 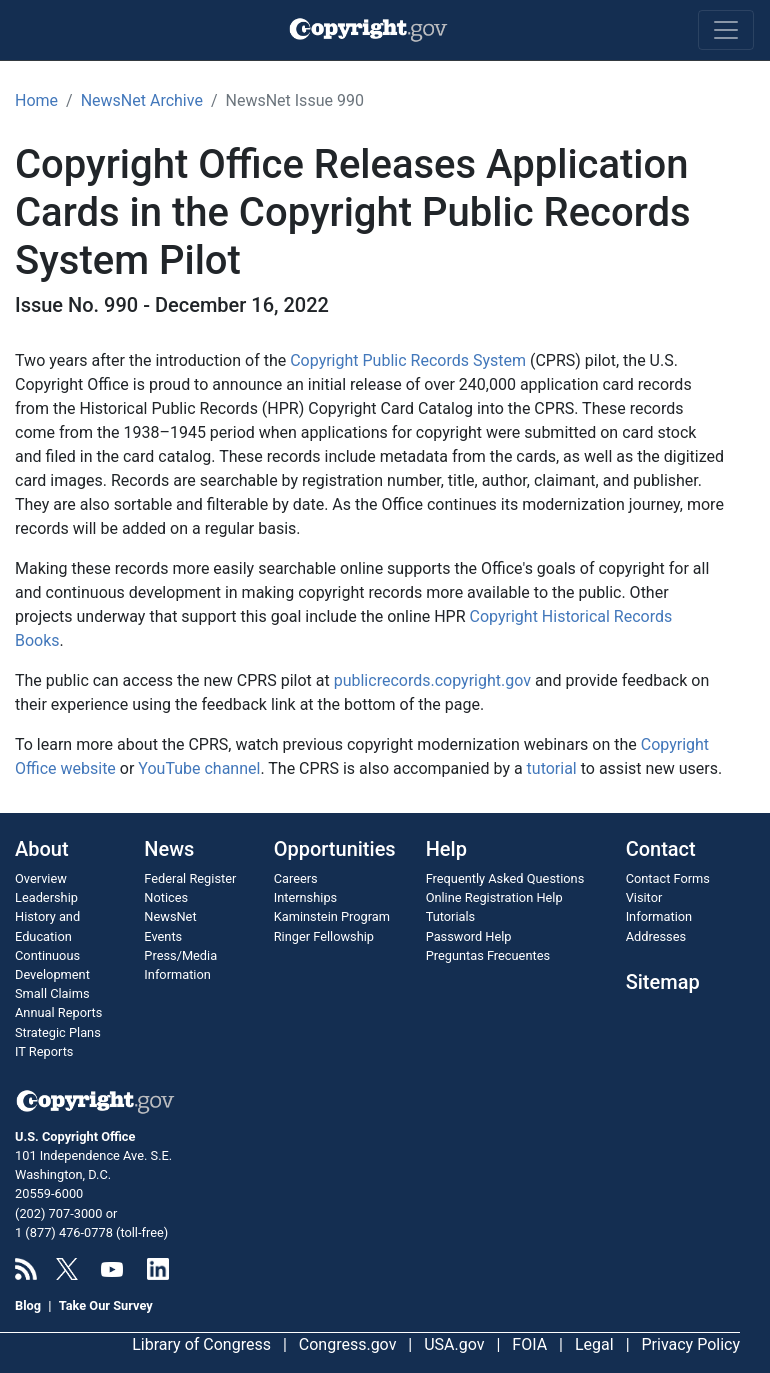 I want to click on Small Claims, so click(x=52, y=993).